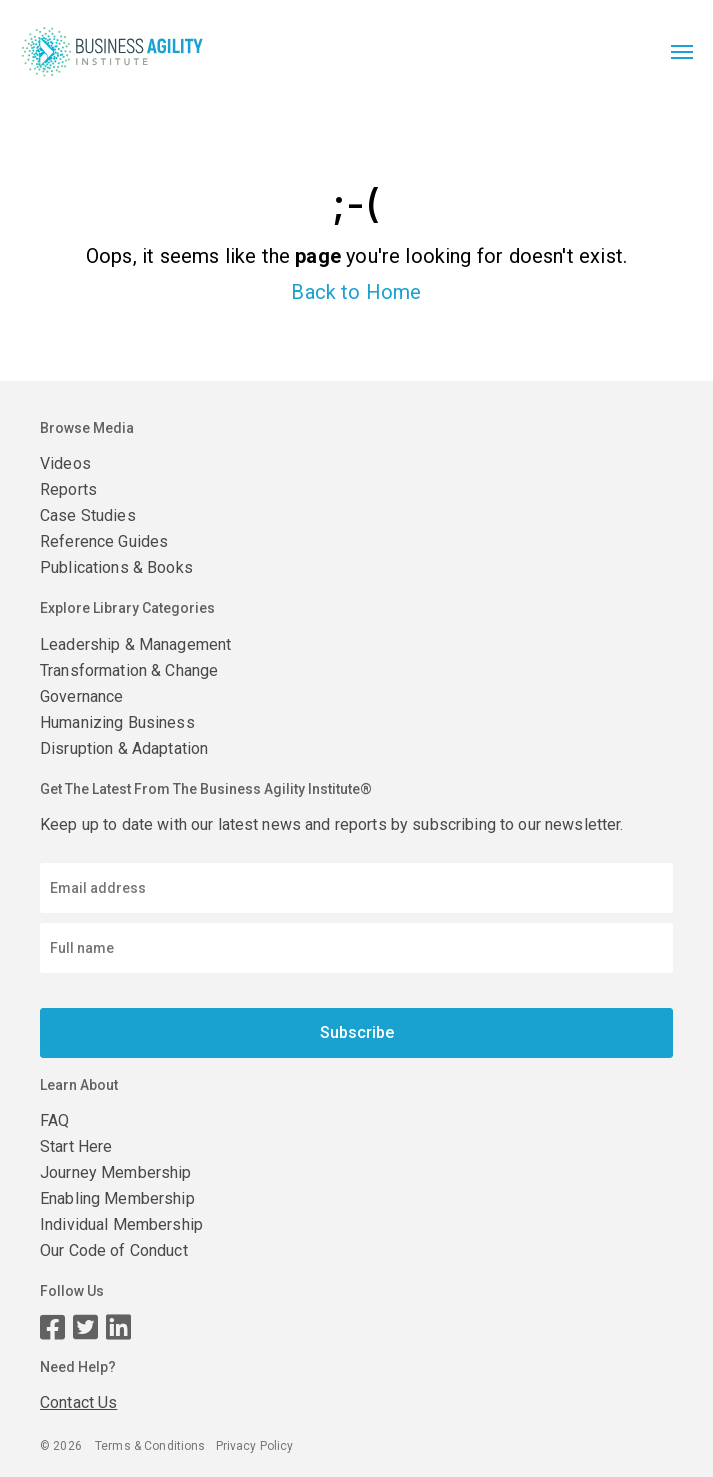 This screenshot has width=713, height=1477. I want to click on FAQ, so click(54, 1120).